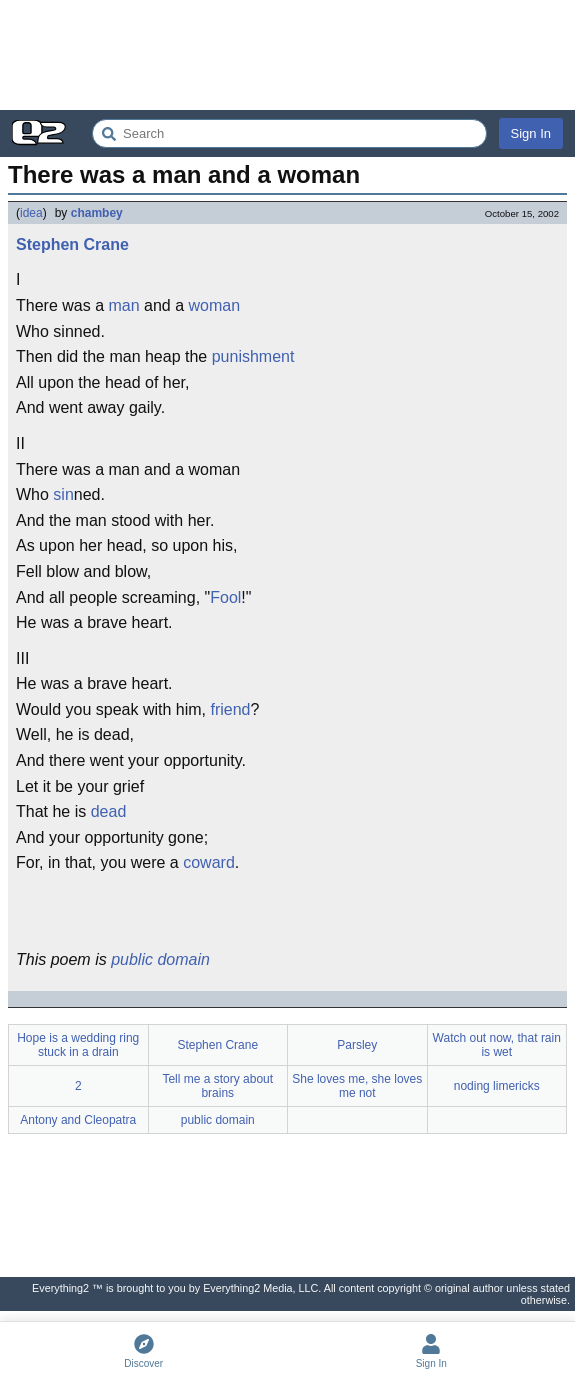  What do you see at coordinates (97, 213) in the screenshot?
I see `chambey` at bounding box center [97, 213].